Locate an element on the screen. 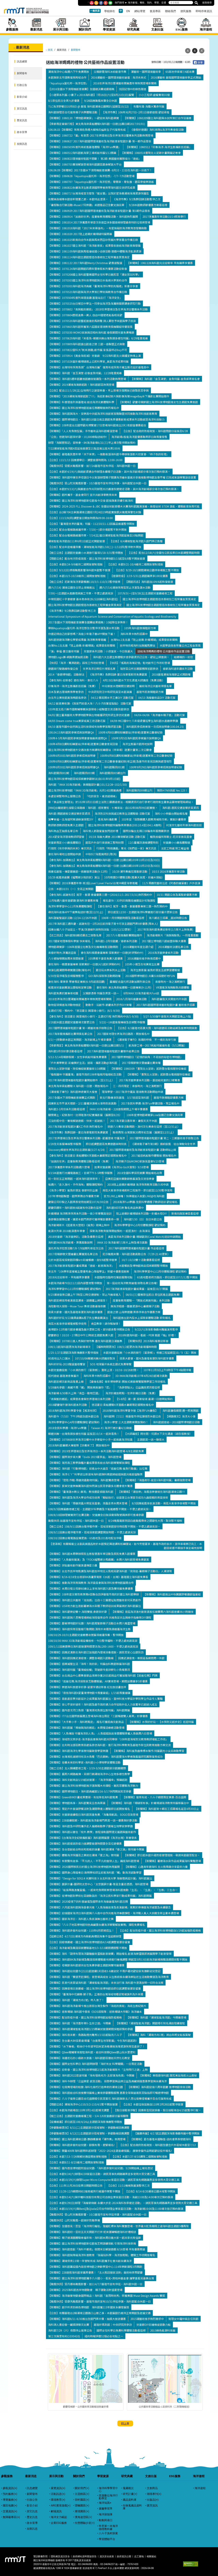  海科館好好玩 9/22蘋果劇團&瓶子先生雙劇團演出 is located at coordinates (78, 1318).